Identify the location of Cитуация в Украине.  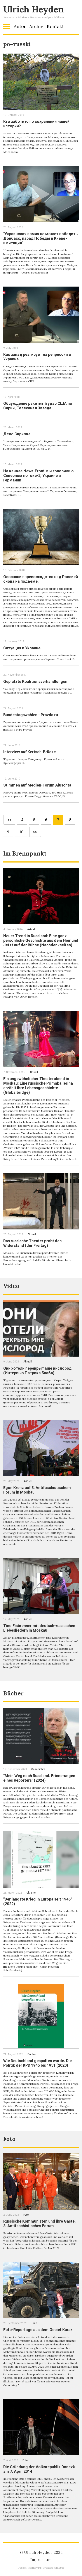
(21, 648).